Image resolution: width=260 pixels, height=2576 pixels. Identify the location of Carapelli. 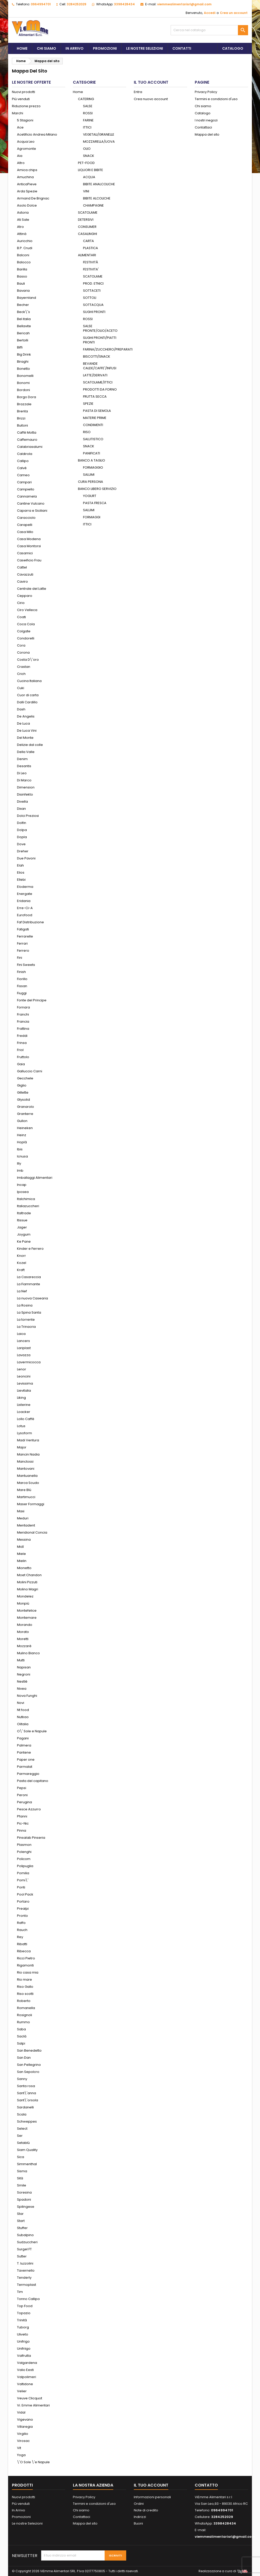
(24, 524).